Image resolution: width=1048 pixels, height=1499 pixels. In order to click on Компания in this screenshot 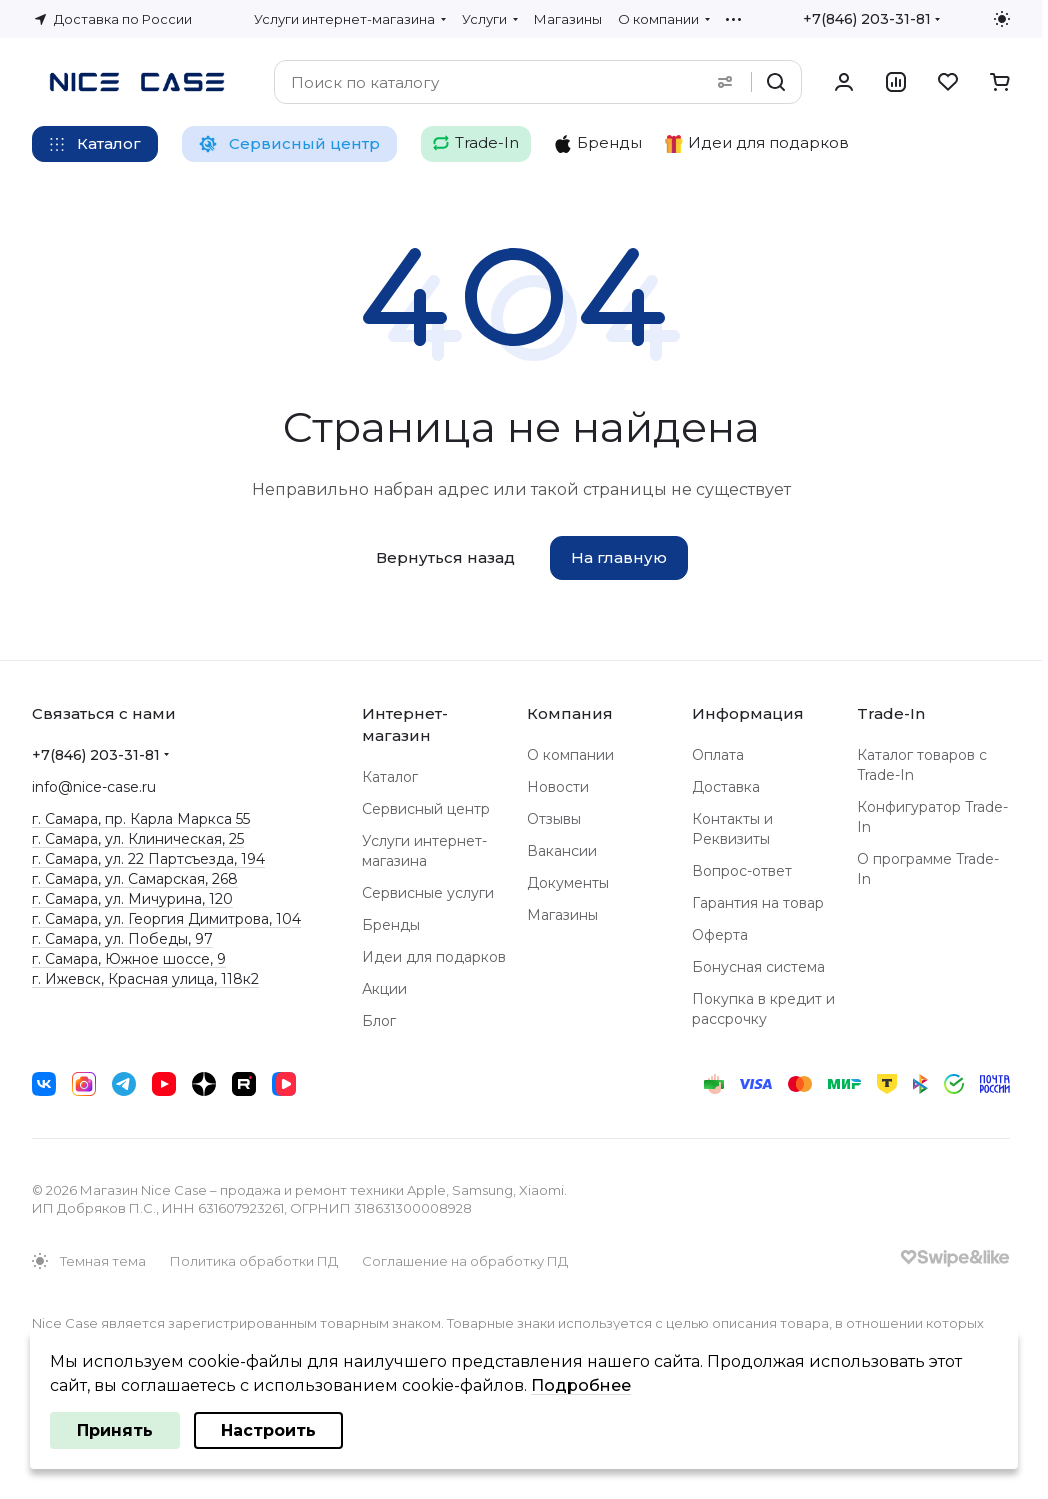, I will do `click(570, 713)`.